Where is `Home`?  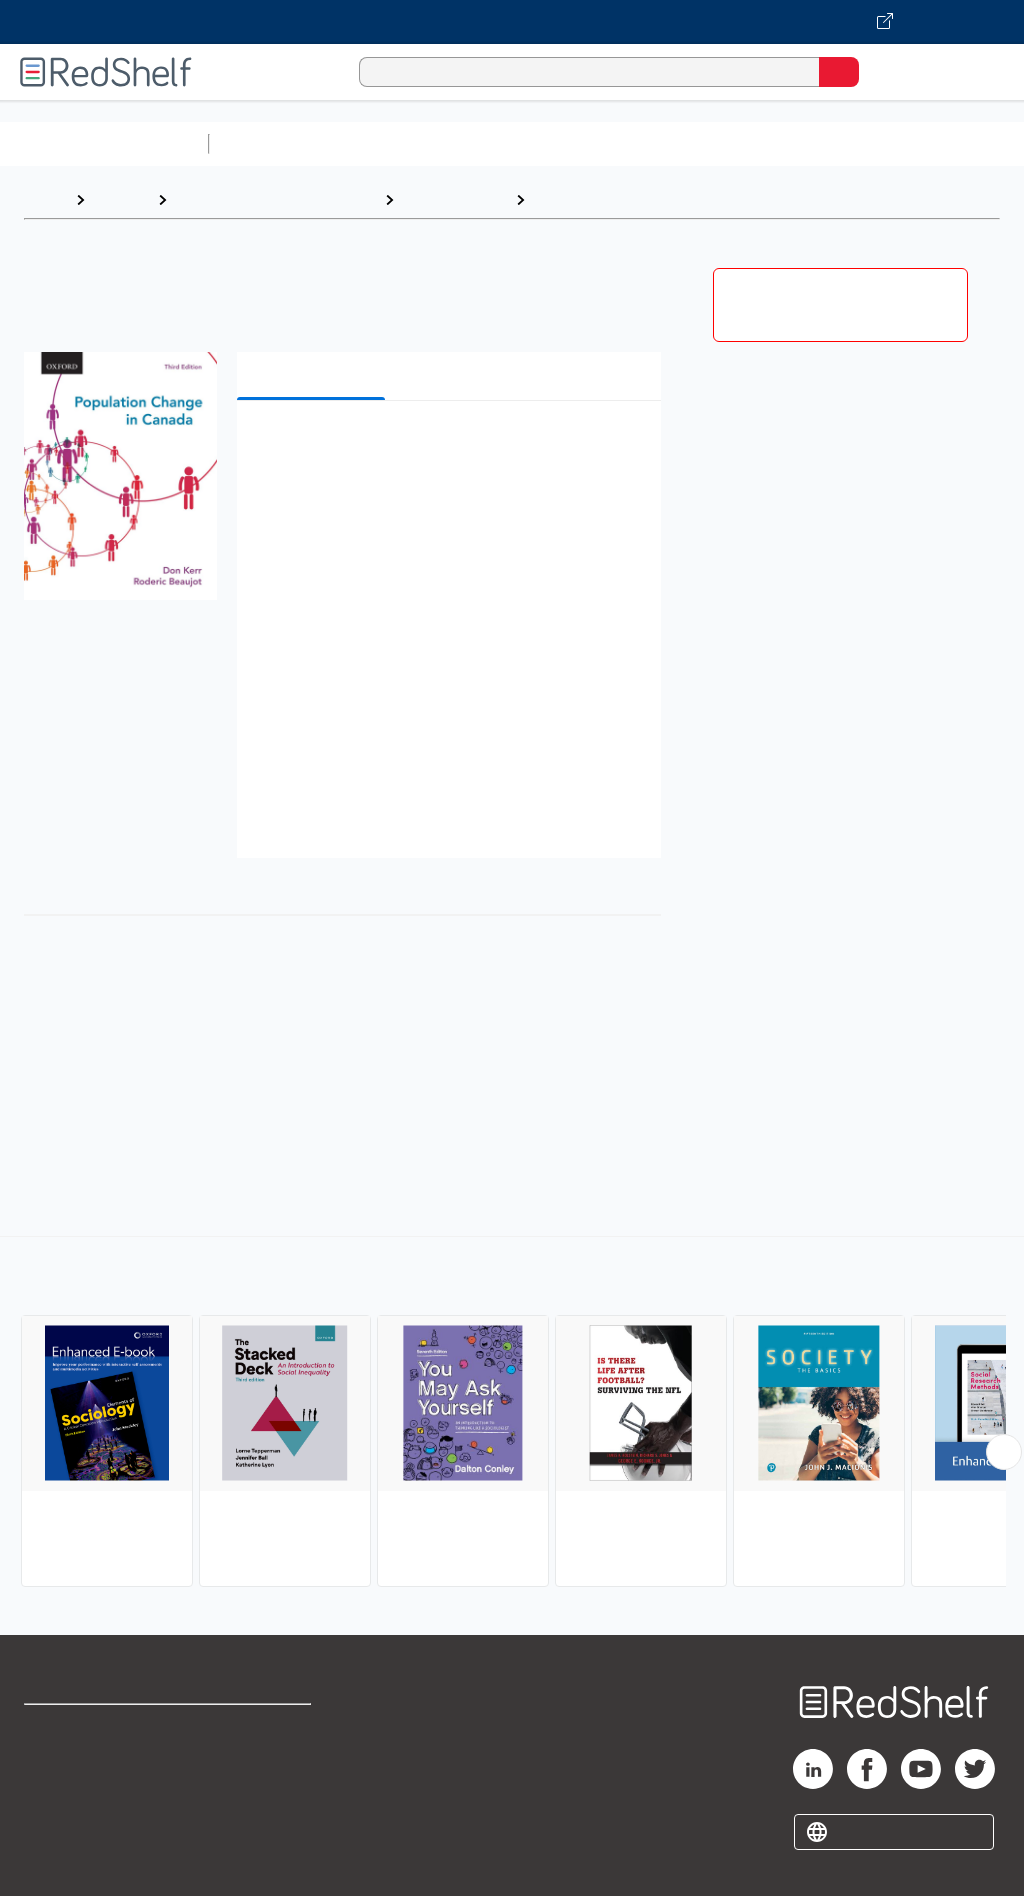 Home is located at coordinates (45, 199).